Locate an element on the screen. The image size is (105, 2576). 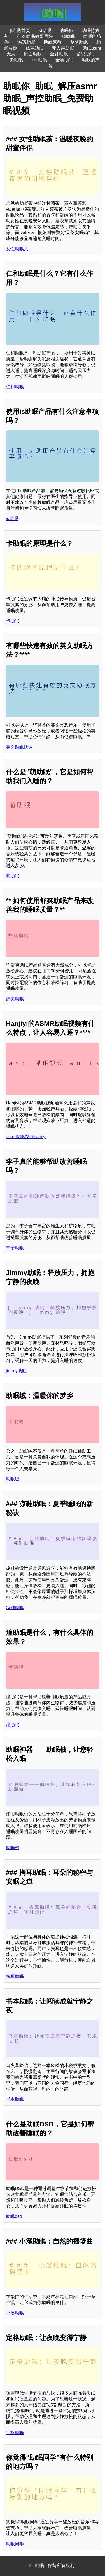
刮面助眠 is located at coordinates (33, 54).